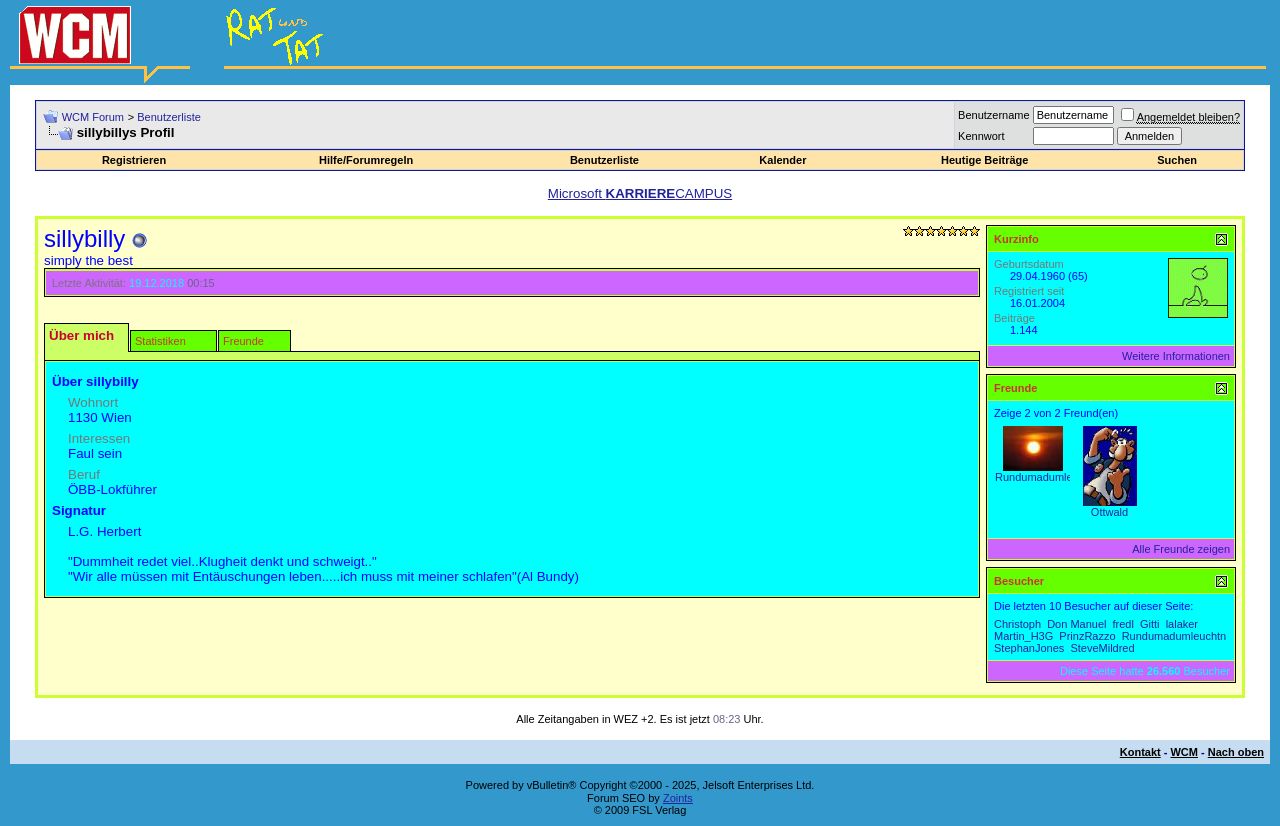  I want to click on fredl, so click(1123, 624).